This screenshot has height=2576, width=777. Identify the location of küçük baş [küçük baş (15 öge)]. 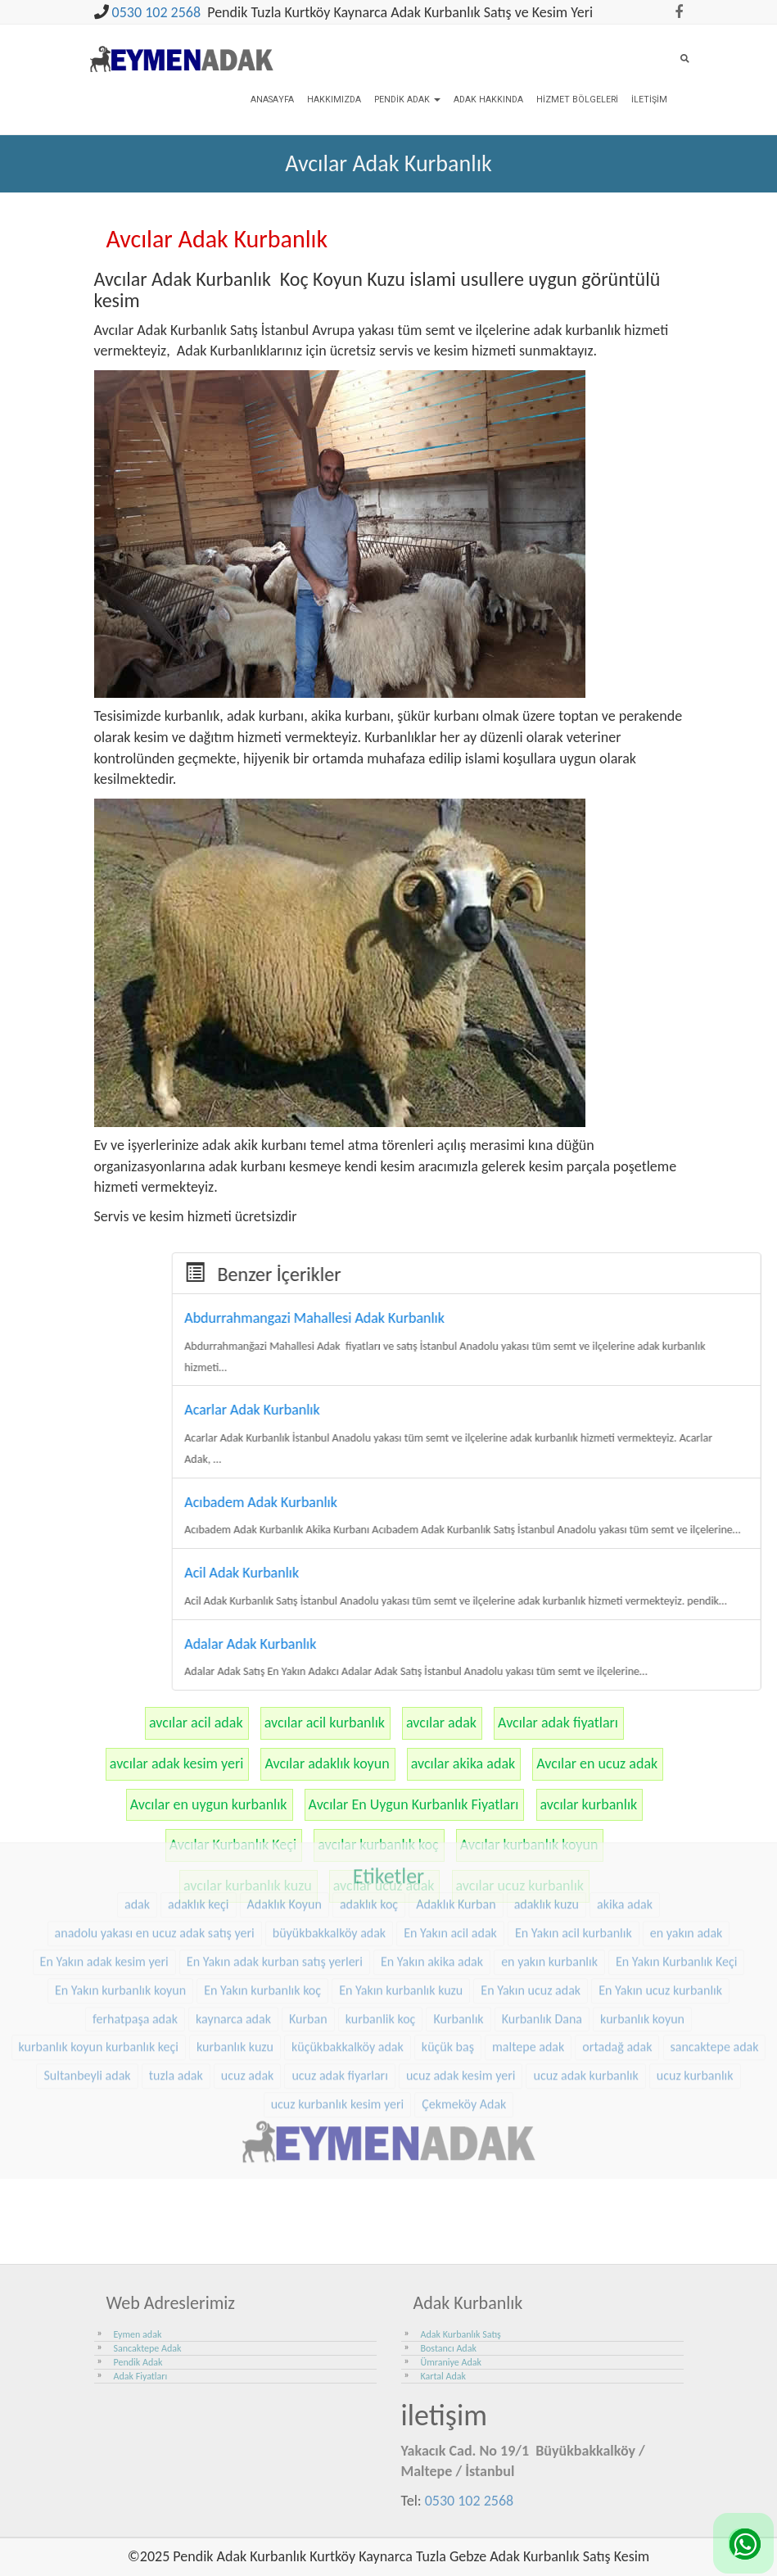
(448, 1957).